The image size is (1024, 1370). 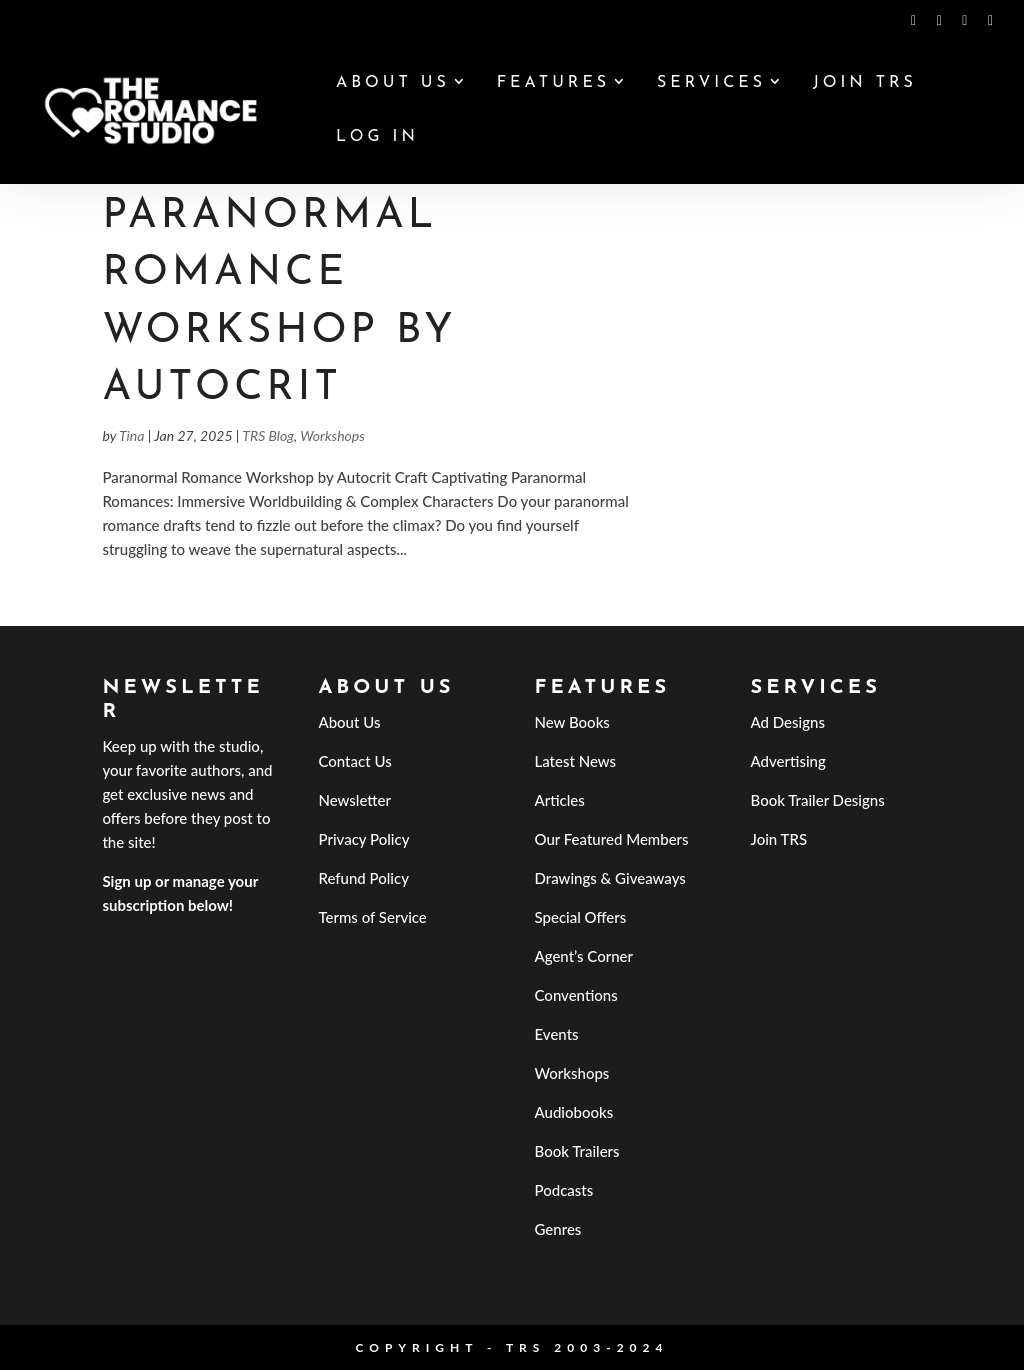 I want to click on Workshops, so click(x=332, y=435).